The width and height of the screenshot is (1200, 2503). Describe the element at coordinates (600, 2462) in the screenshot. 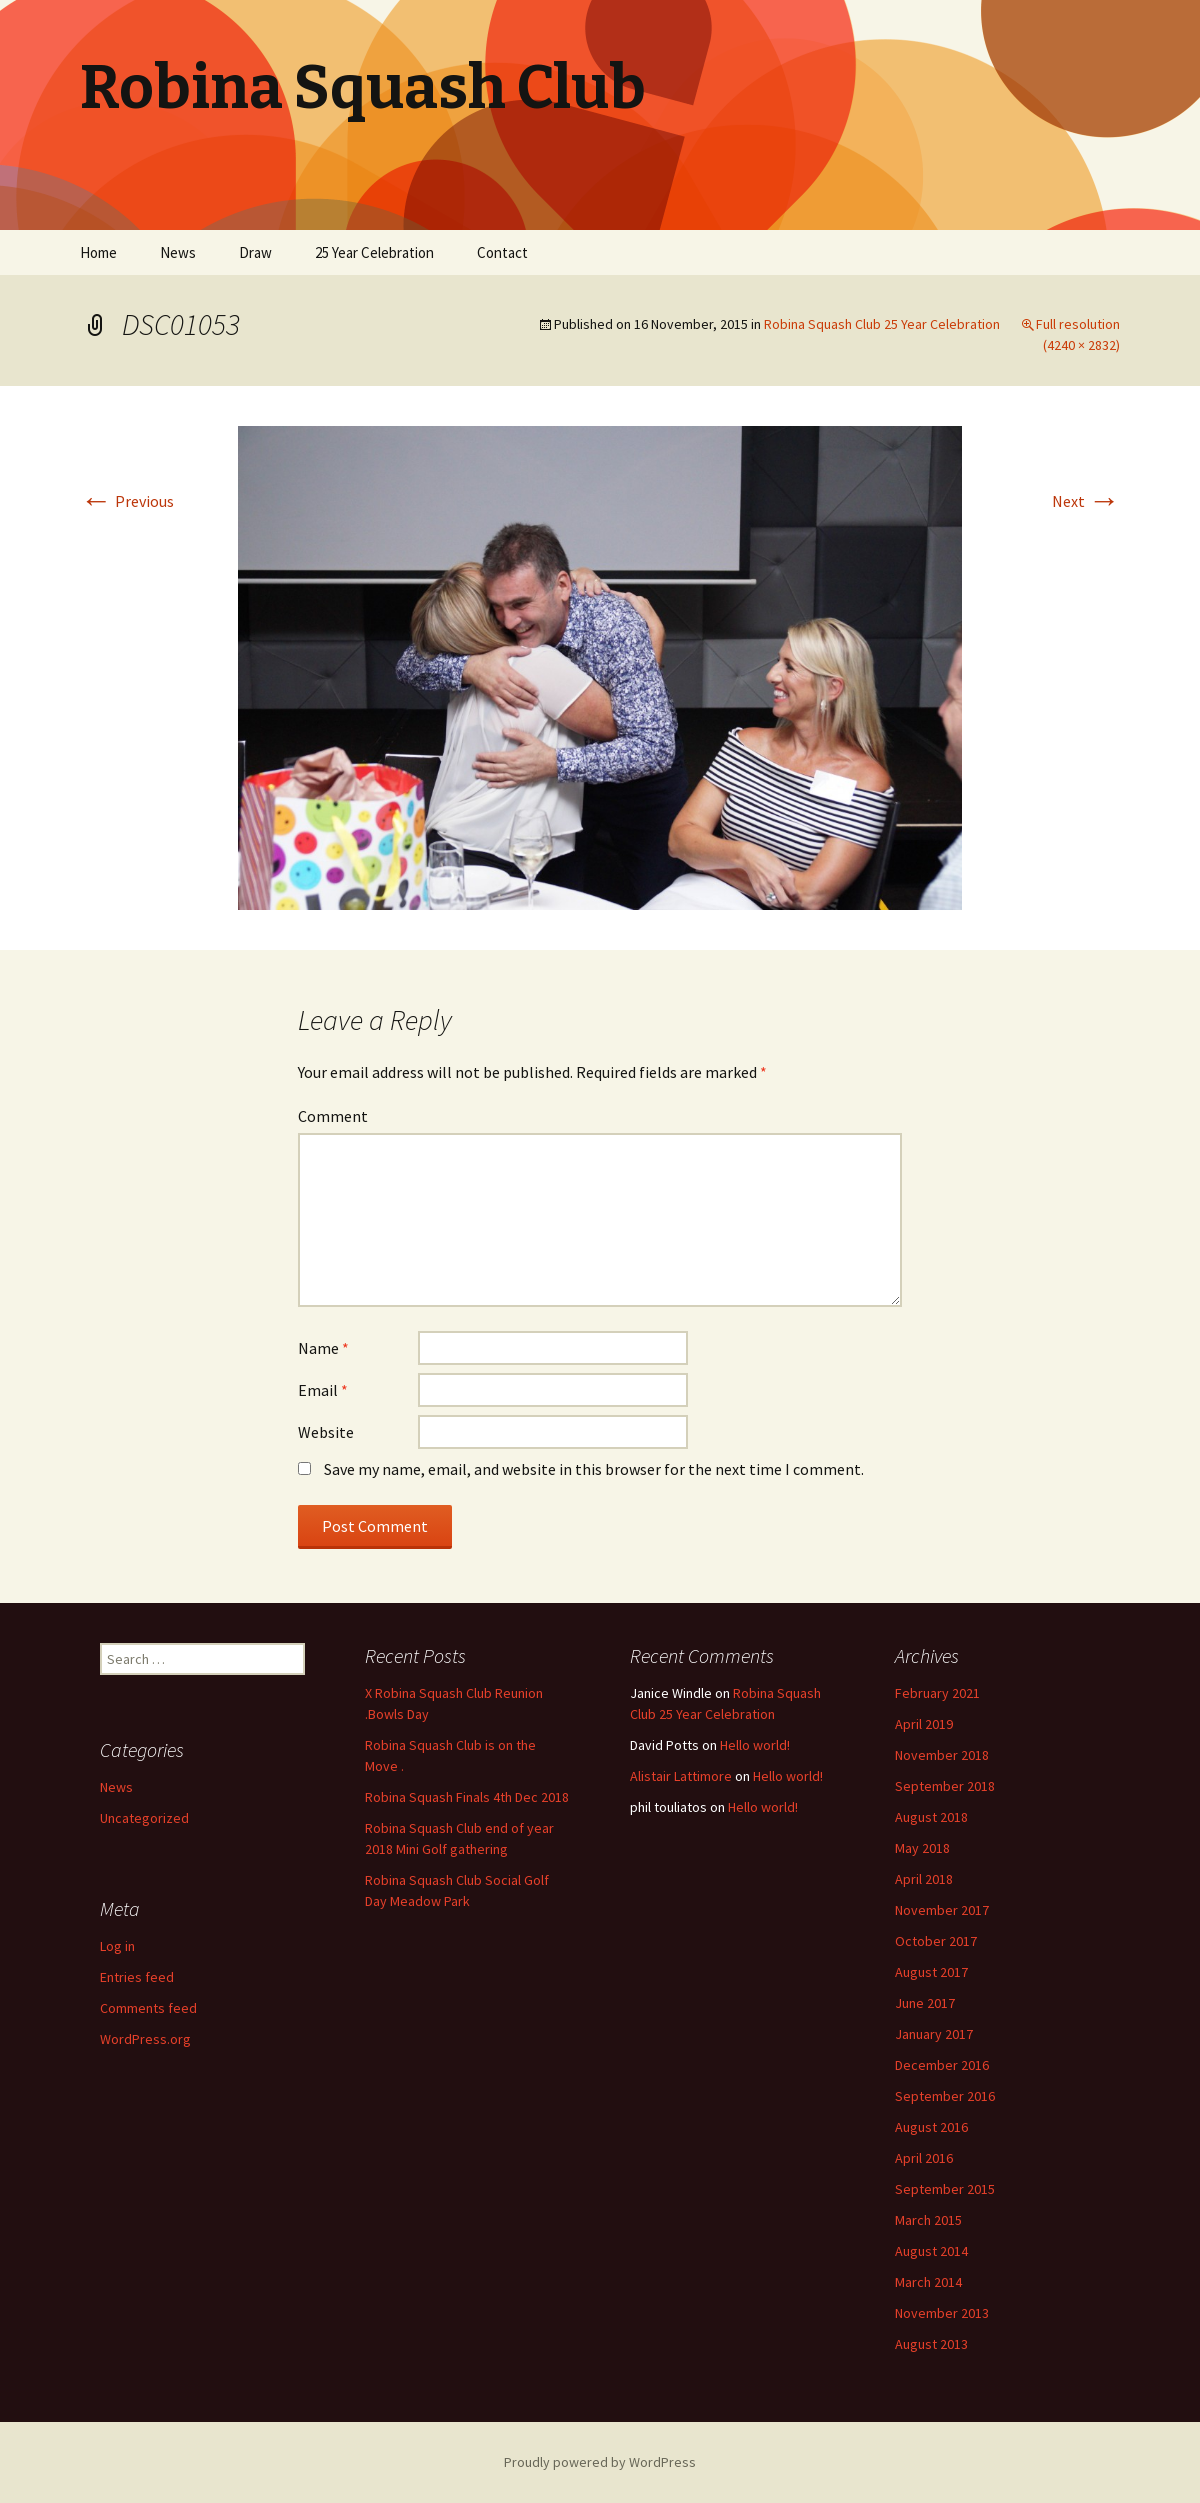

I see `Proudly powered by WordPress` at that location.